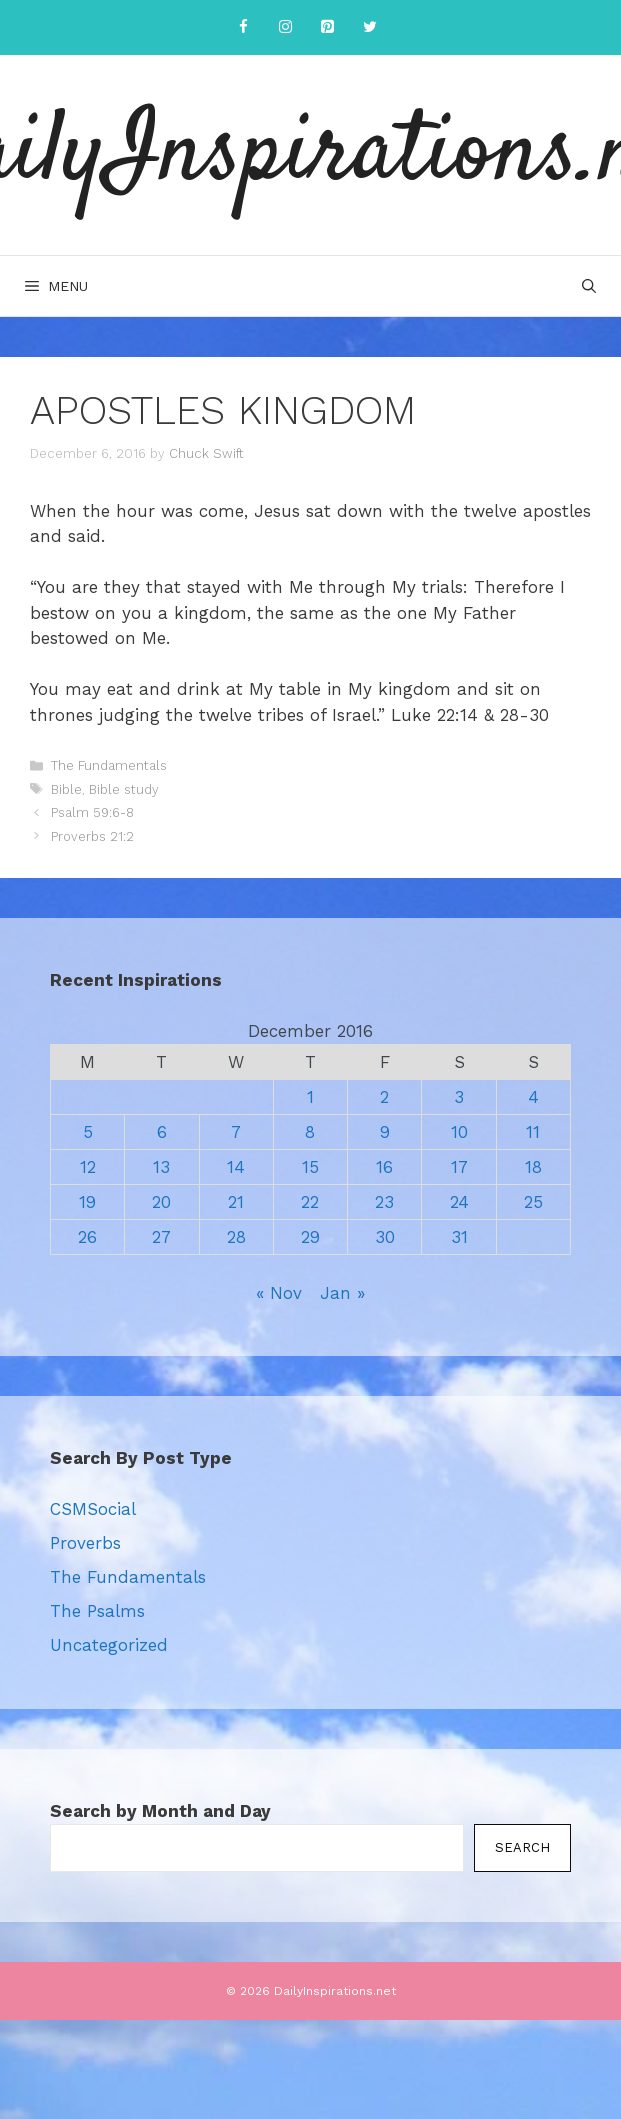  What do you see at coordinates (589, 286) in the screenshot?
I see `[Open Search Bar]` at bounding box center [589, 286].